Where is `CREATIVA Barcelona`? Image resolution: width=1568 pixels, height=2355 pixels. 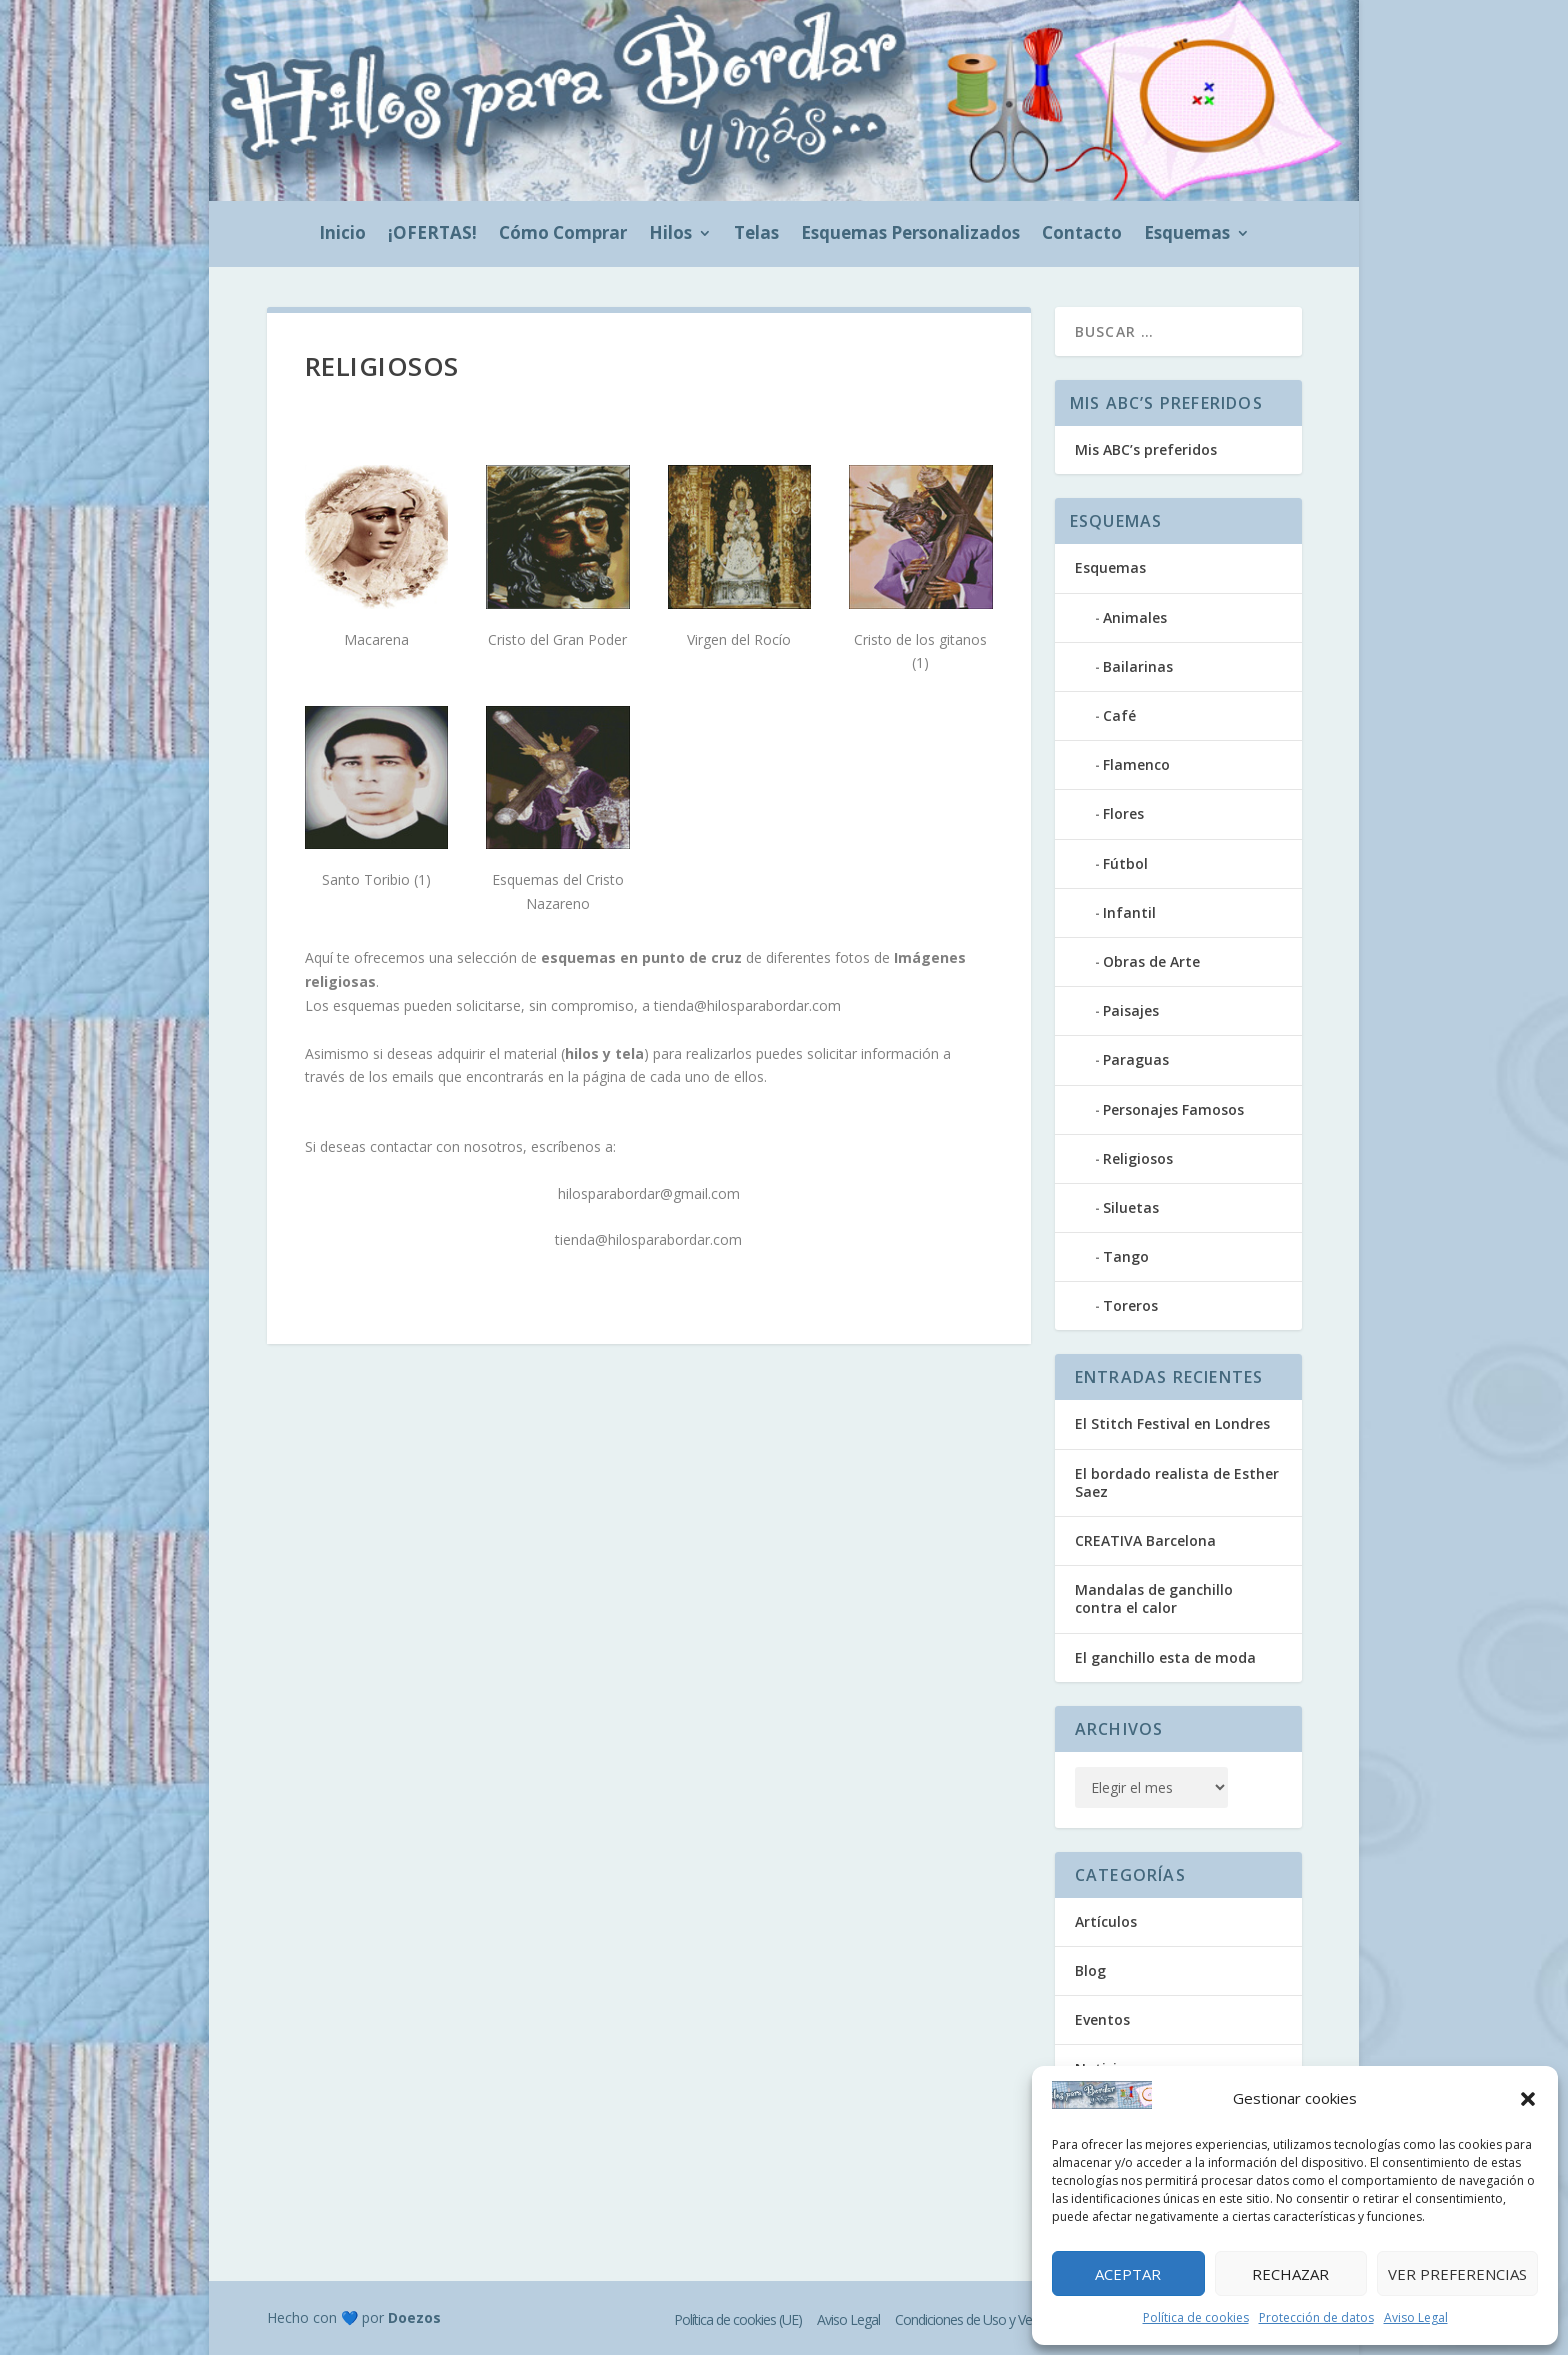 CREATIVA Barcelona is located at coordinates (1145, 1540).